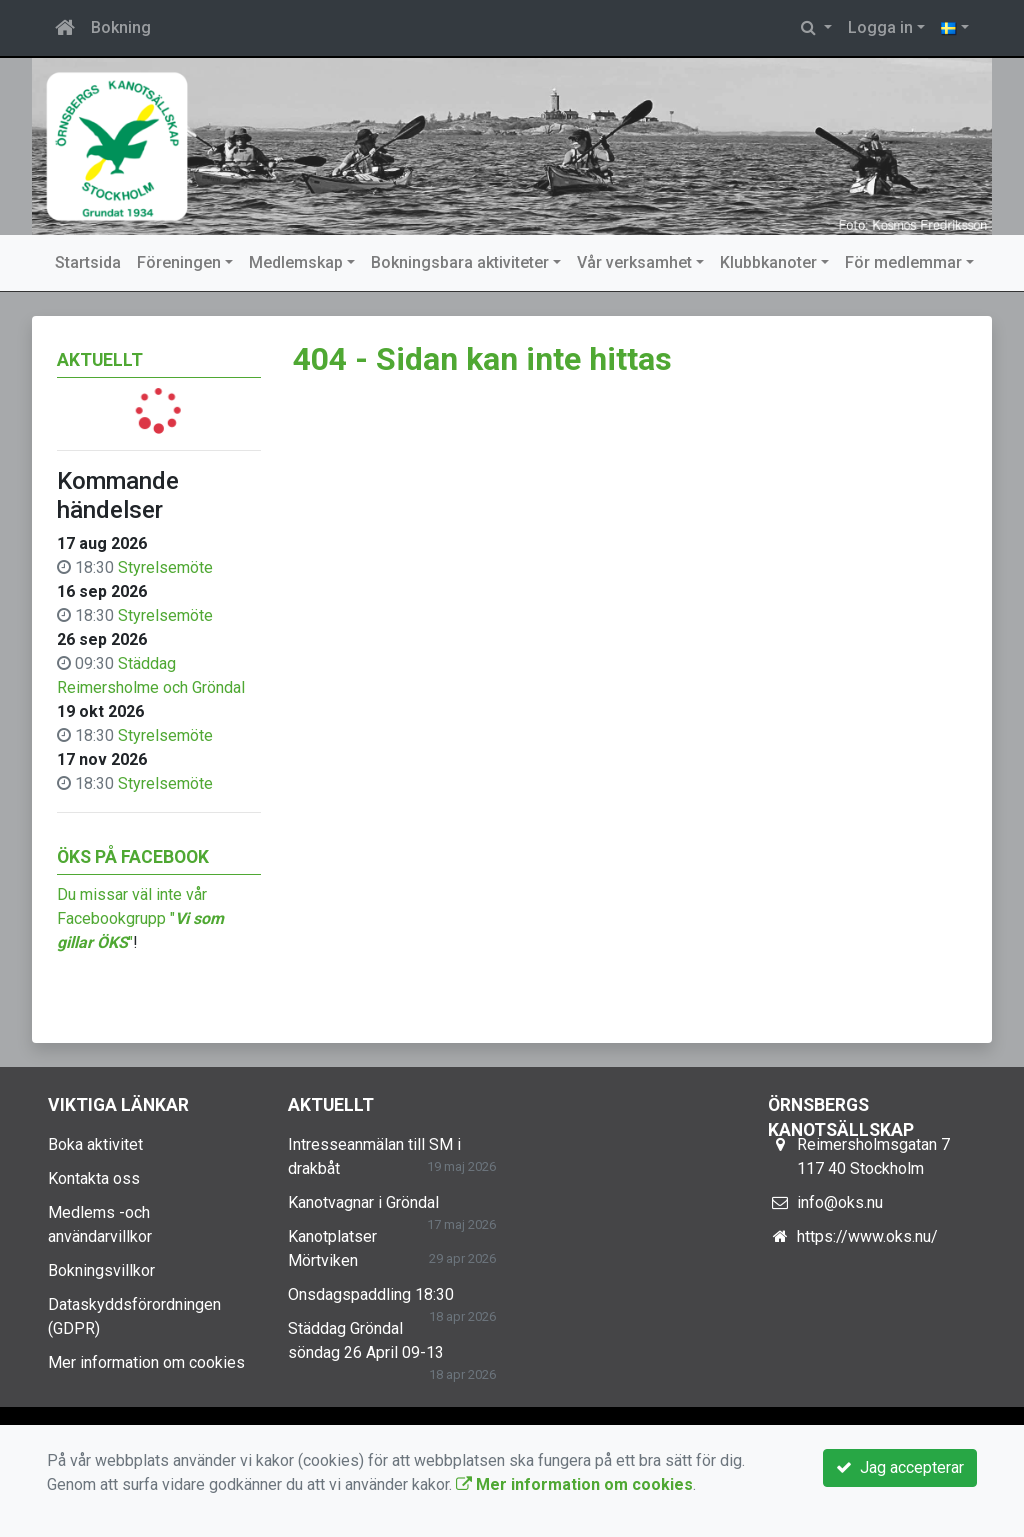 This screenshot has width=1024, height=1537. Describe the element at coordinates (296, 262) in the screenshot. I see `Medlemskap` at that location.